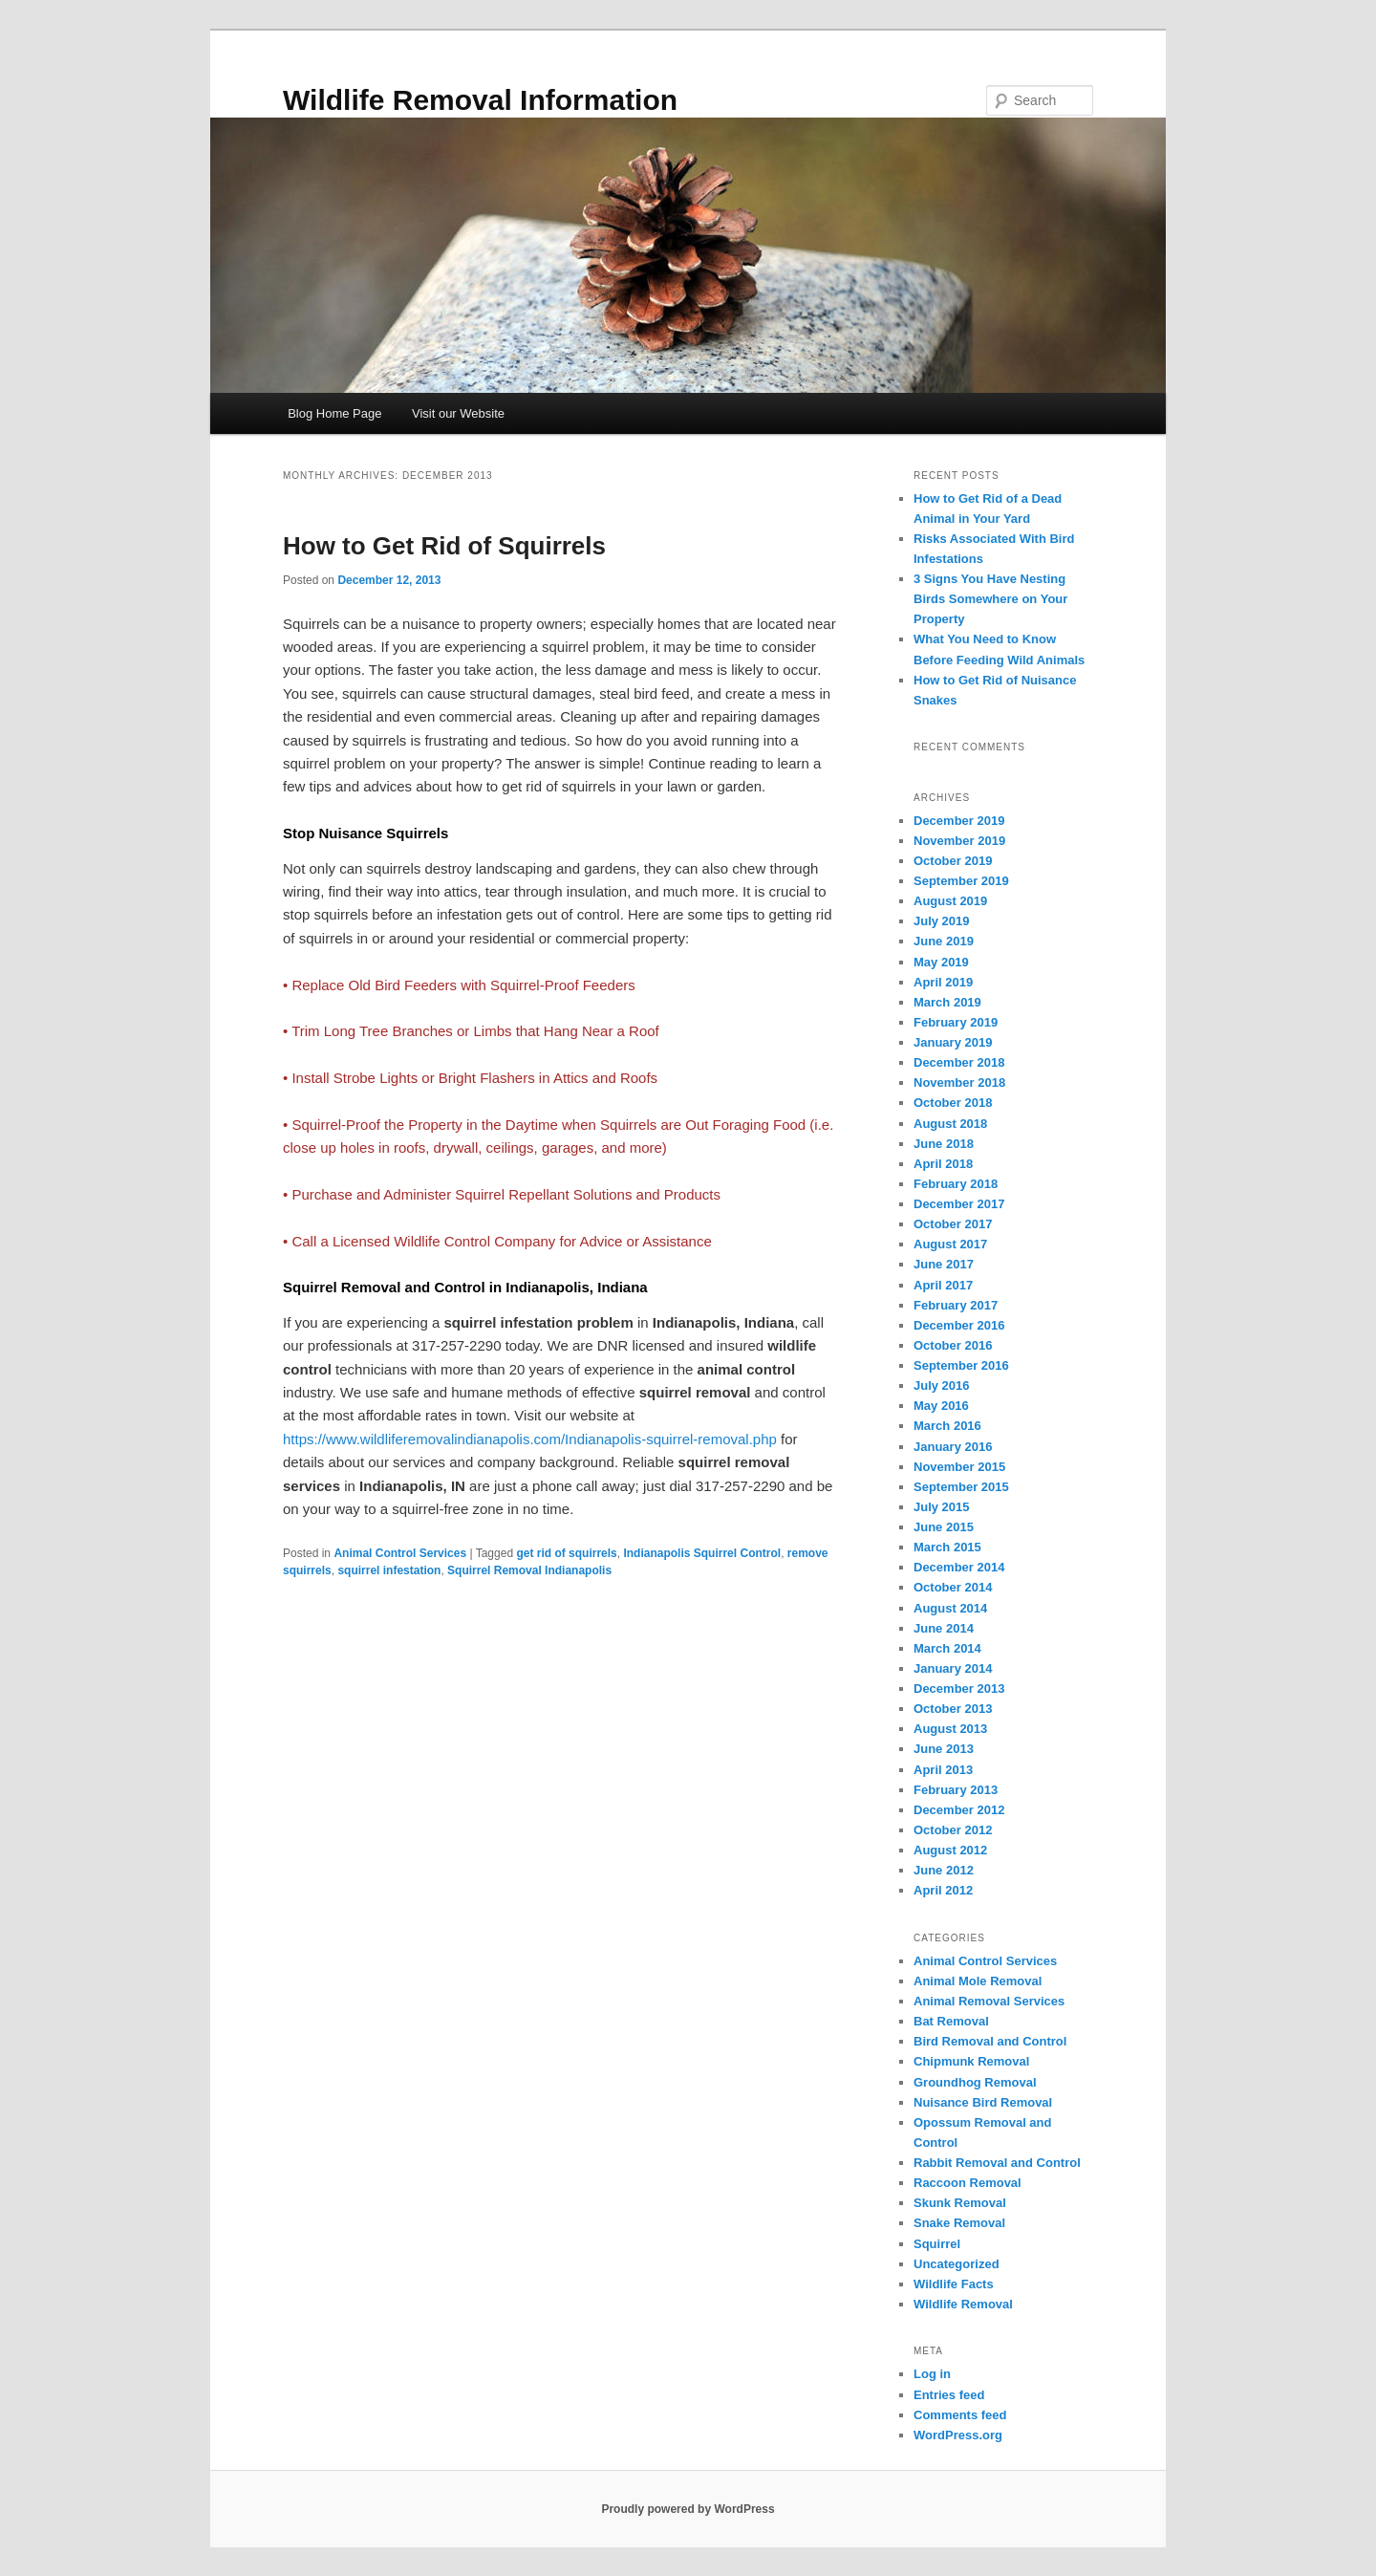  Describe the element at coordinates (944, 1143) in the screenshot. I see `June 2018` at that location.